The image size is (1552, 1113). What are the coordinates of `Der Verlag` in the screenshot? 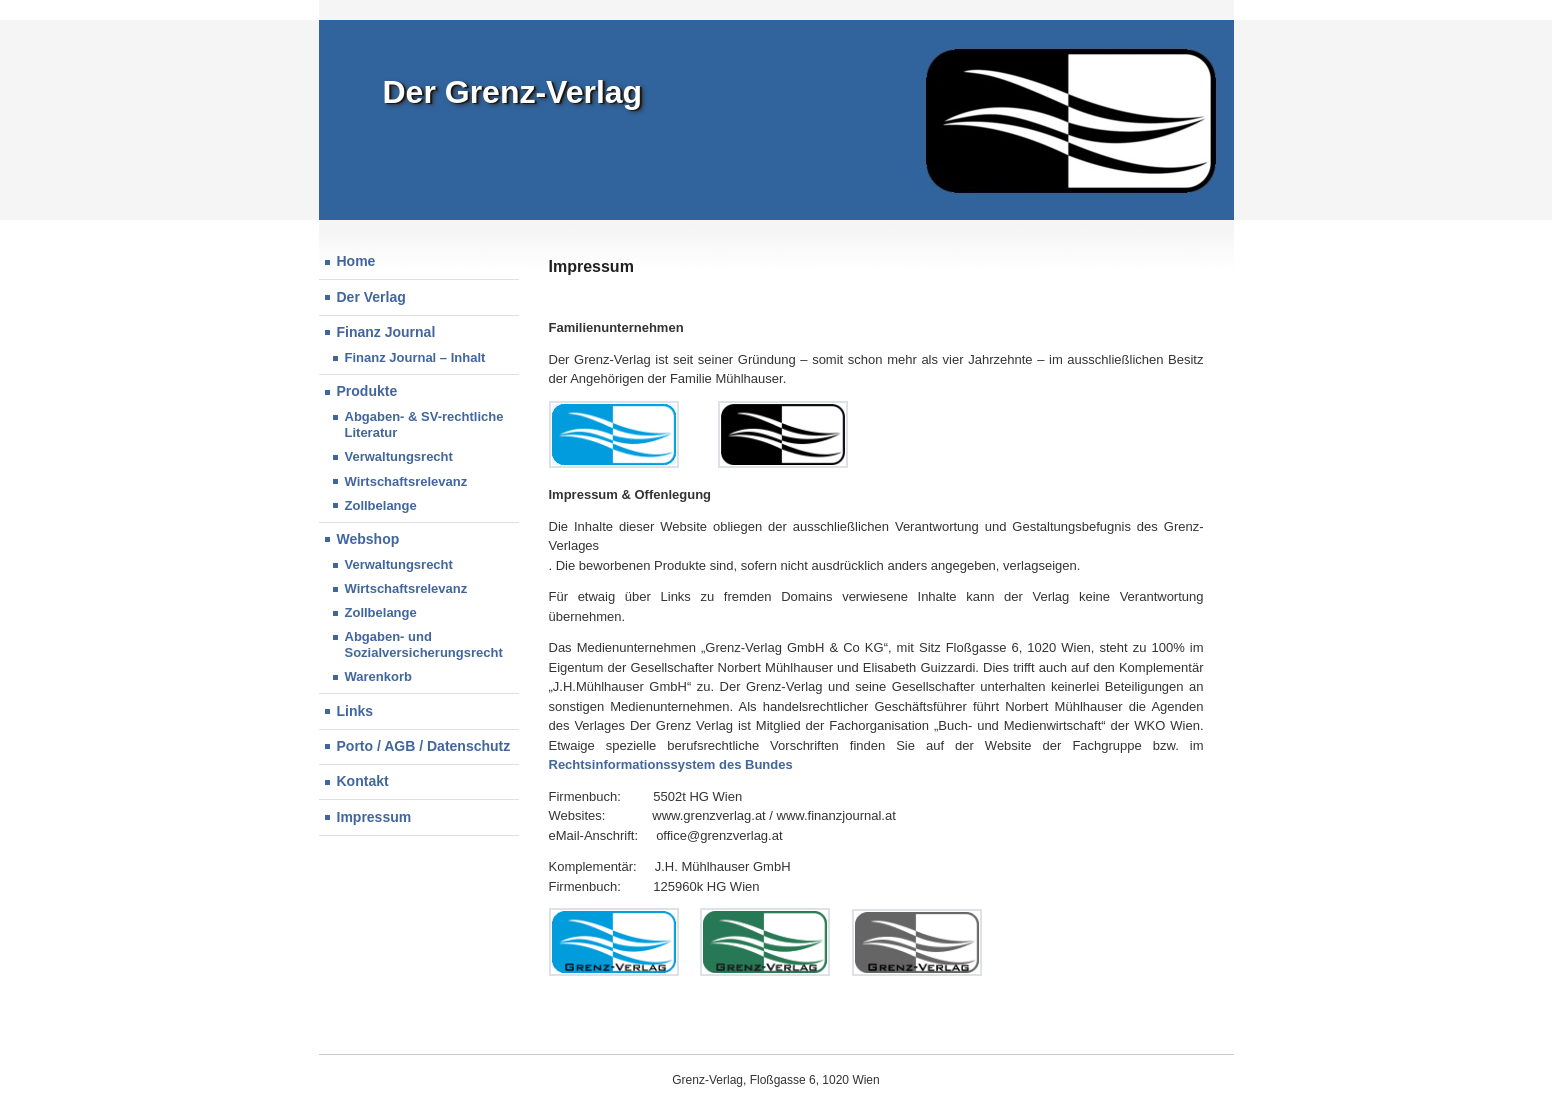 It's located at (371, 297).